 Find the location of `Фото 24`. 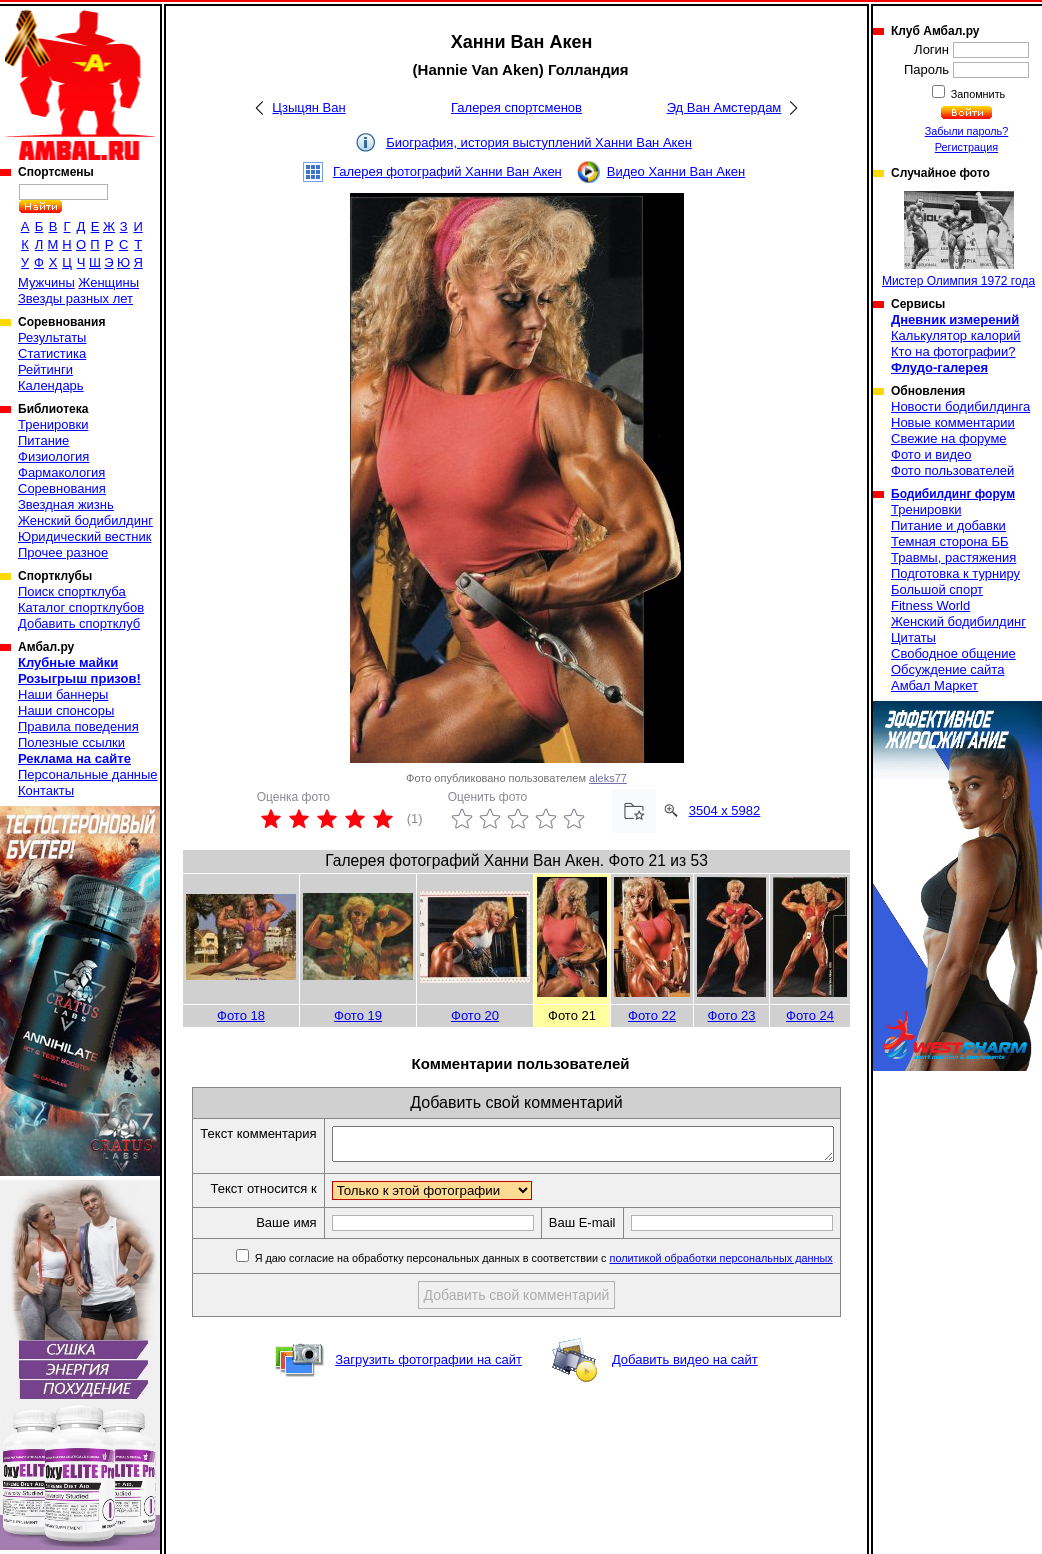

Фото 24 is located at coordinates (810, 1015).